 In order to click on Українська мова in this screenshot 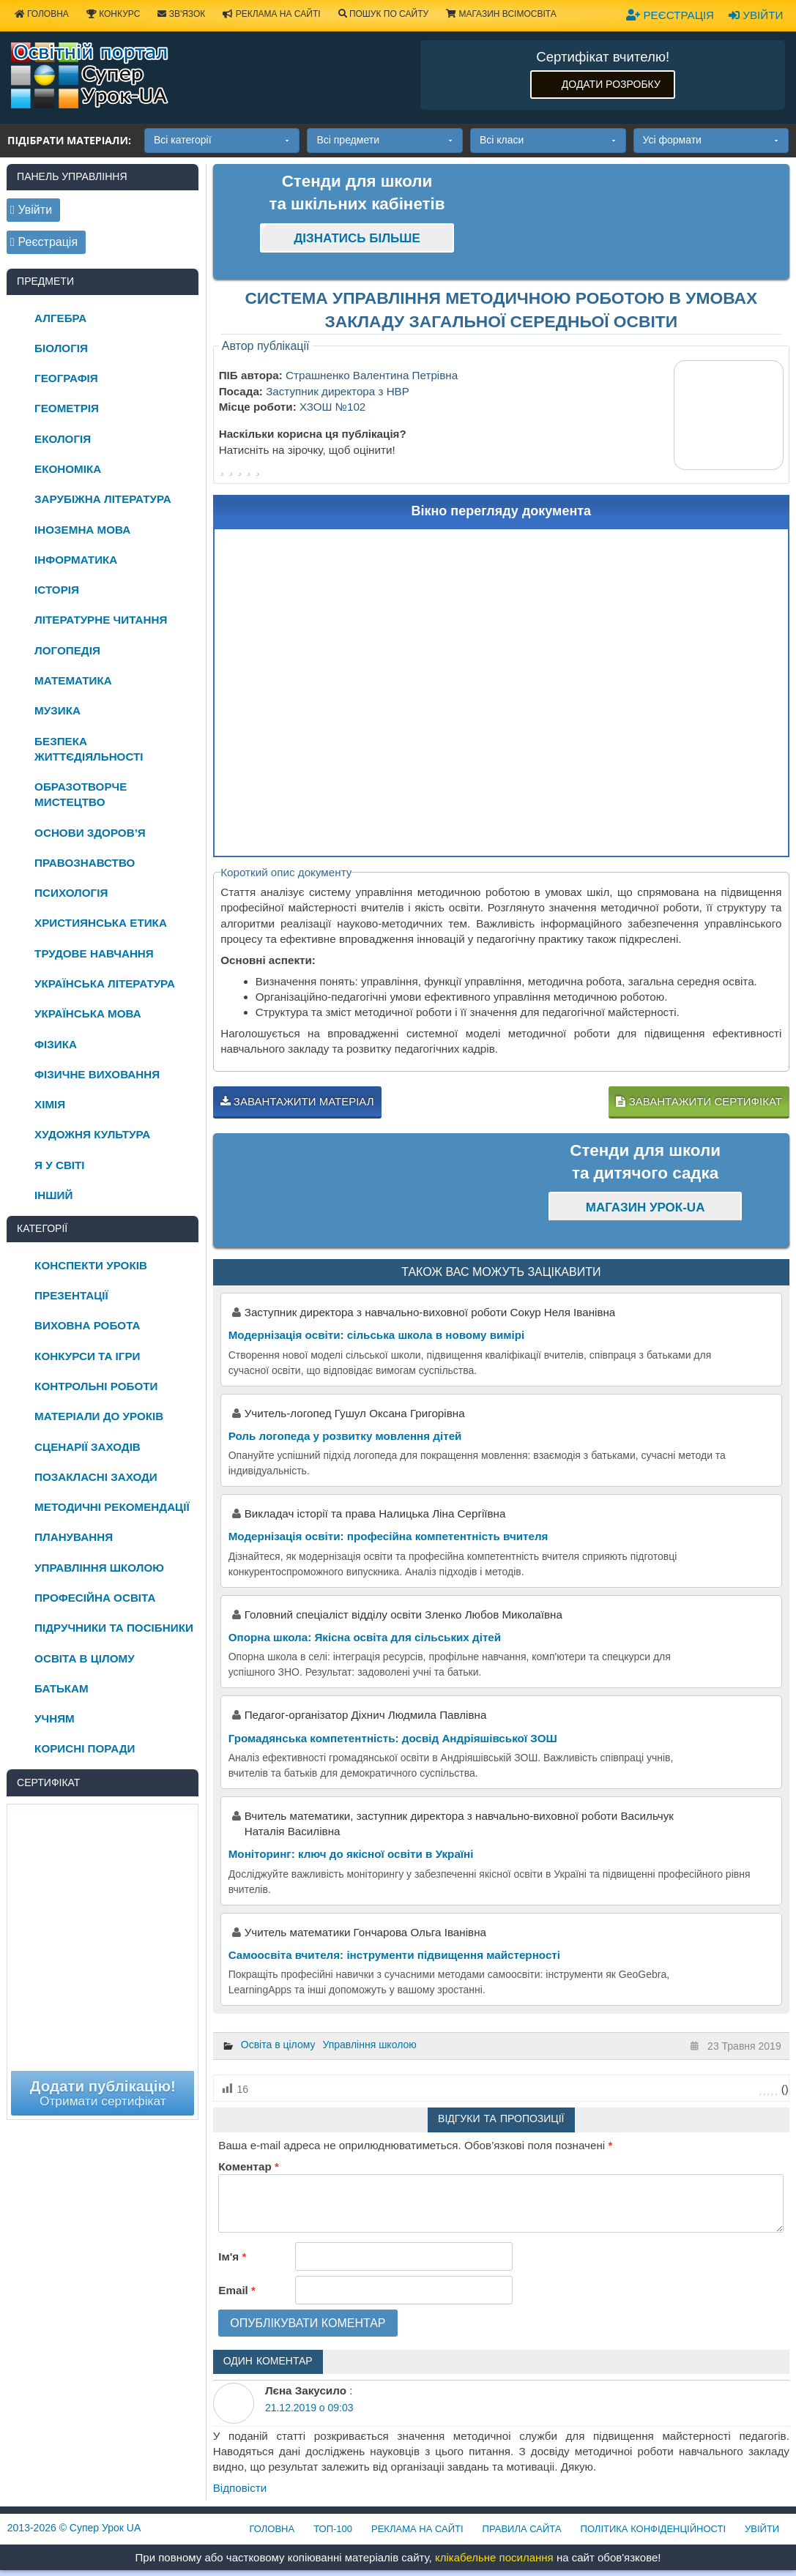, I will do `click(87, 1013)`.